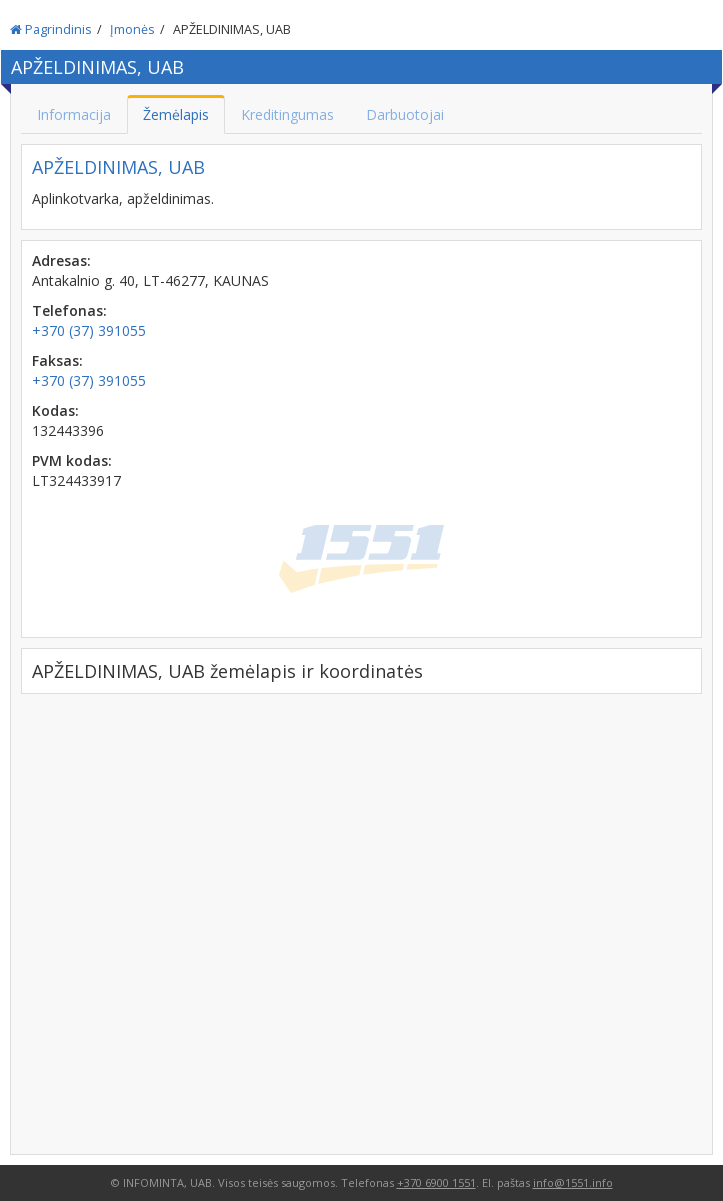 The width and height of the screenshot is (723, 1201). I want to click on info@1551.info, so click(573, 1182).